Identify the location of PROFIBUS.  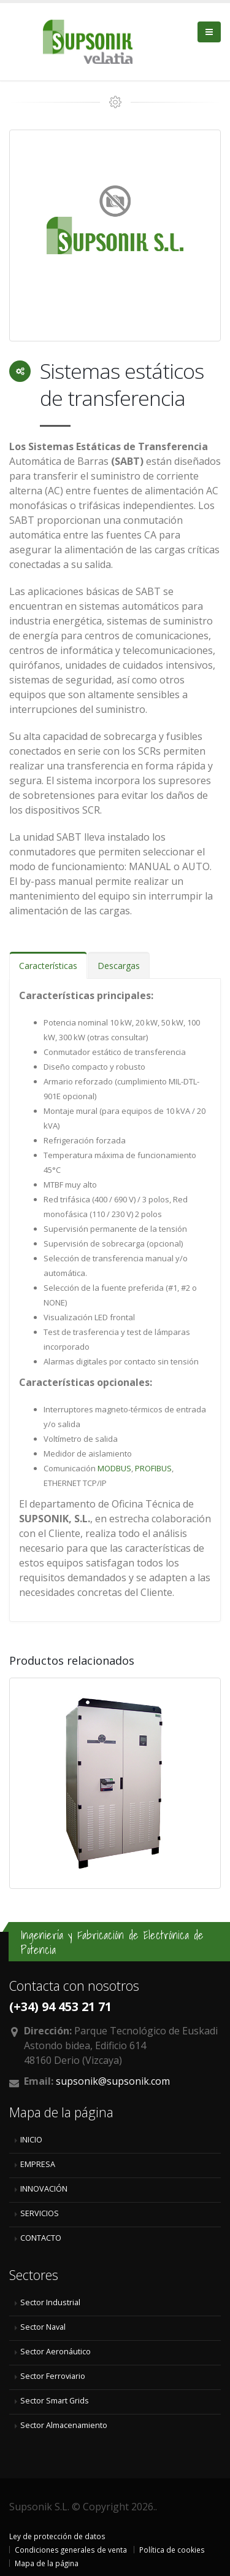
(153, 1468).